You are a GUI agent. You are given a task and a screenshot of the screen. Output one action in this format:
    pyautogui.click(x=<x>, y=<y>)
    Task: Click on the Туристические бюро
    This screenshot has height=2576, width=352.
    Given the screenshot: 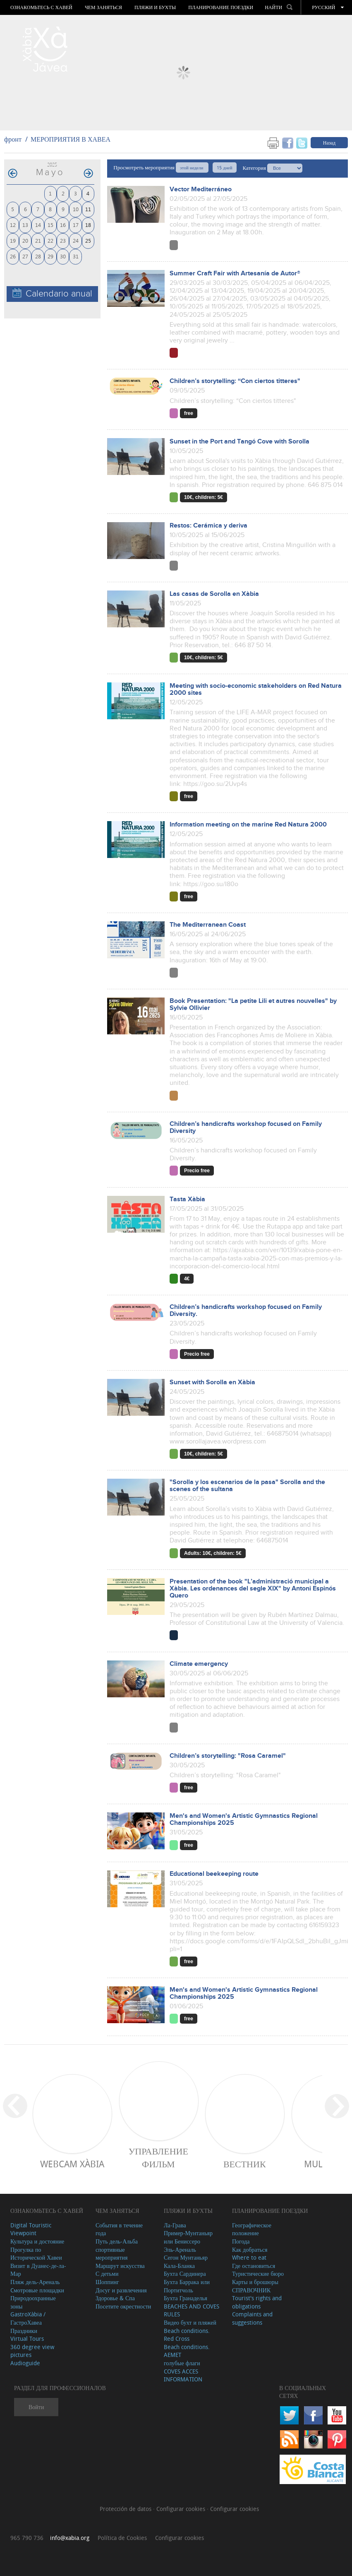 What is the action you would take?
    pyautogui.click(x=258, y=2273)
    